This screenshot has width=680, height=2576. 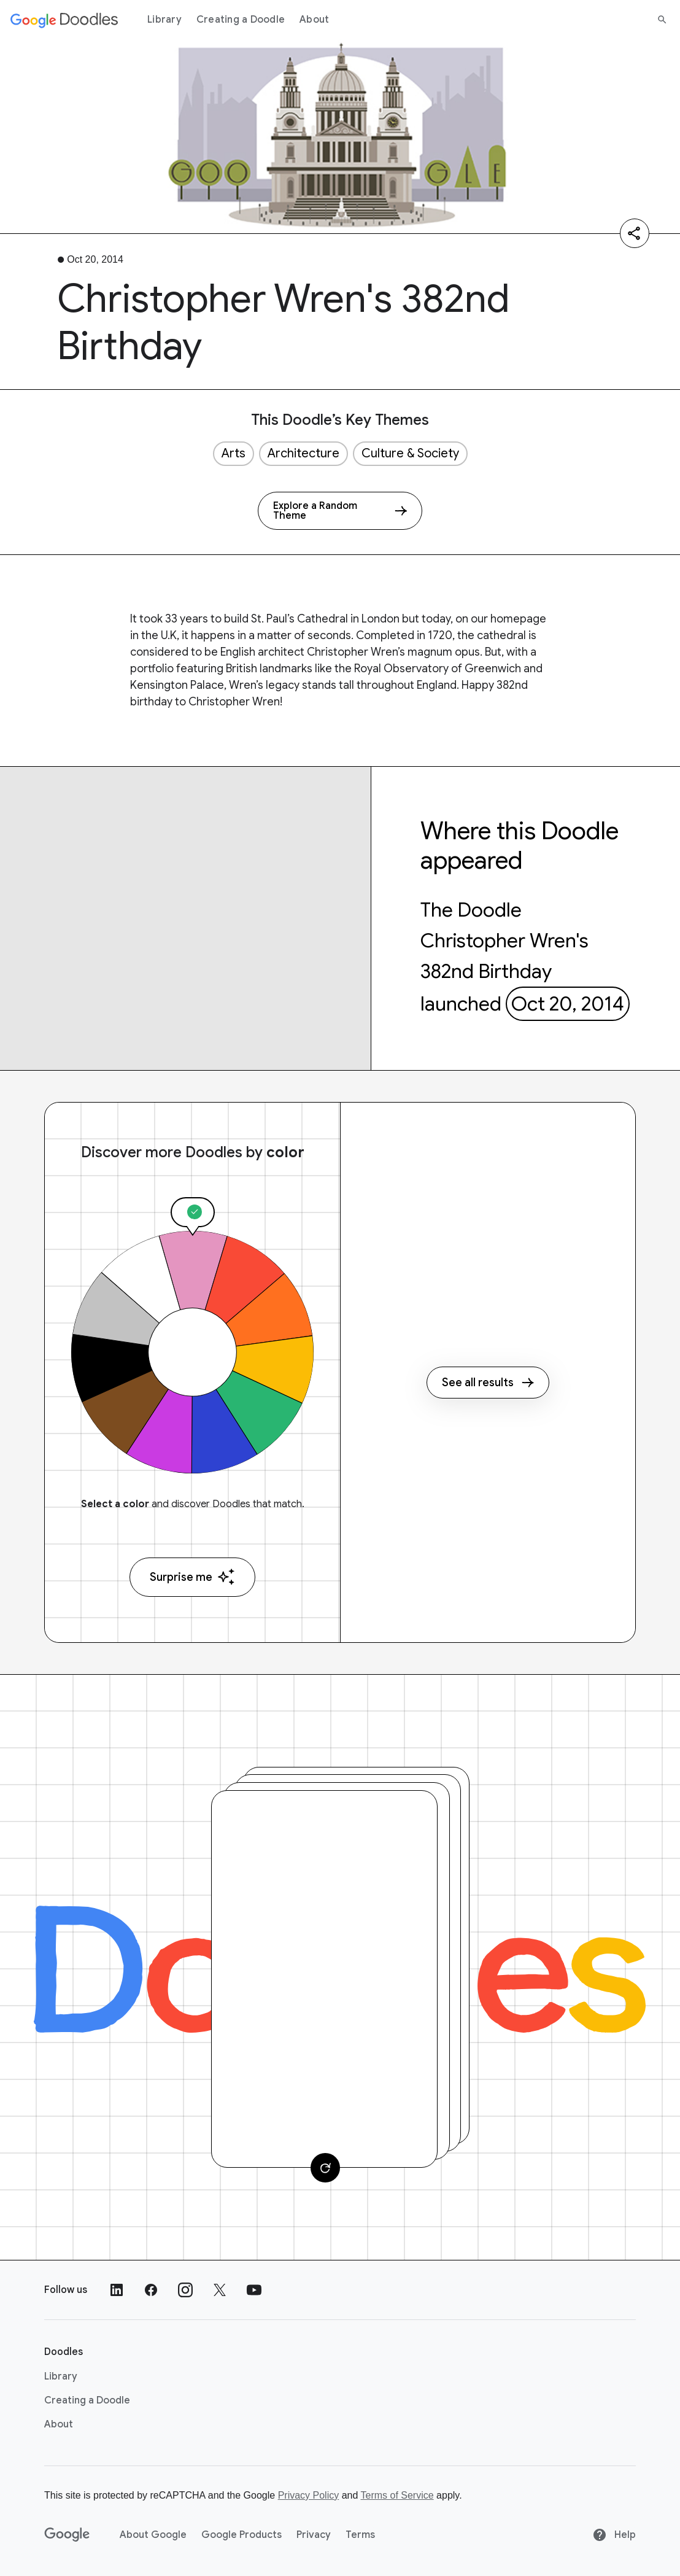 I want to click on Library, so click(x=164, y=20).